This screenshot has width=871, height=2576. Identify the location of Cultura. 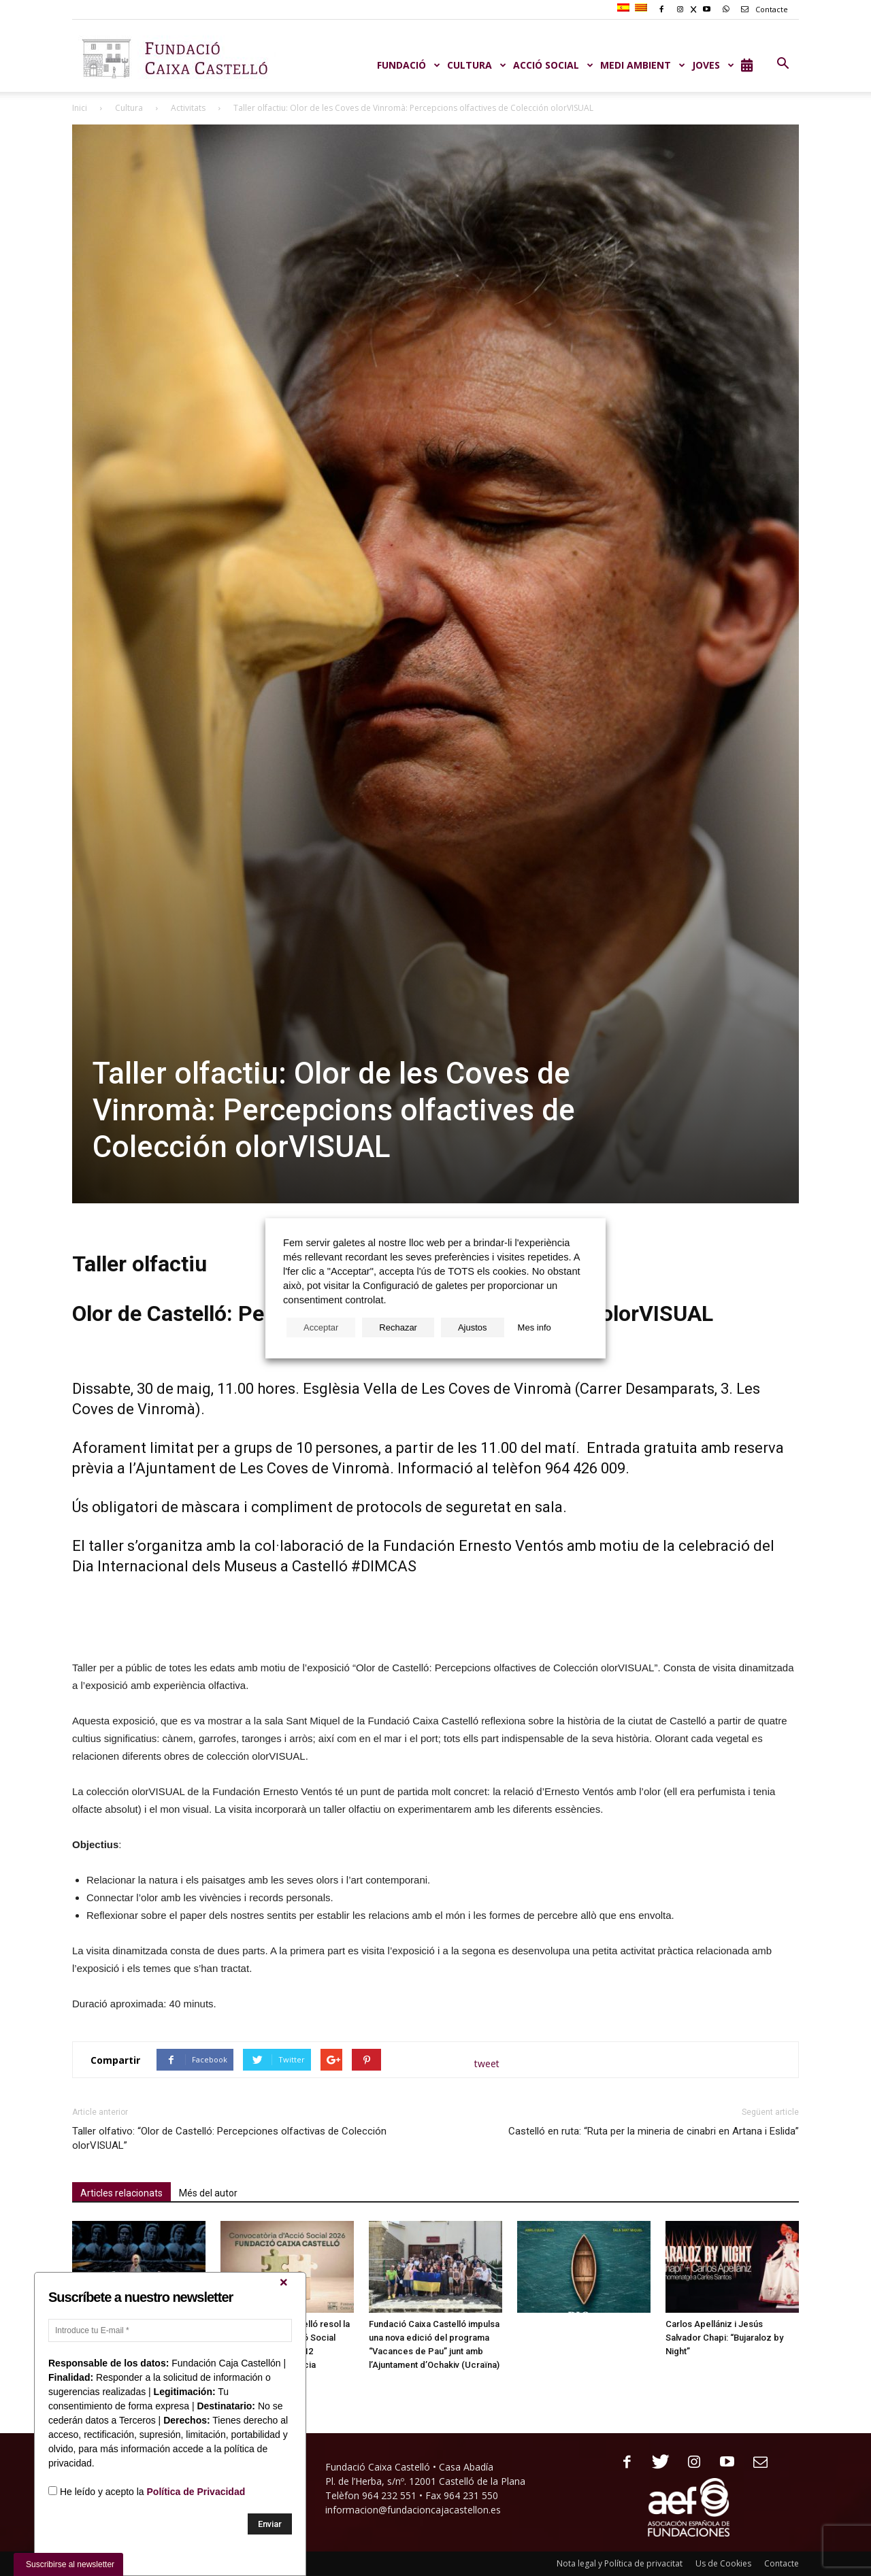
(129, 108).